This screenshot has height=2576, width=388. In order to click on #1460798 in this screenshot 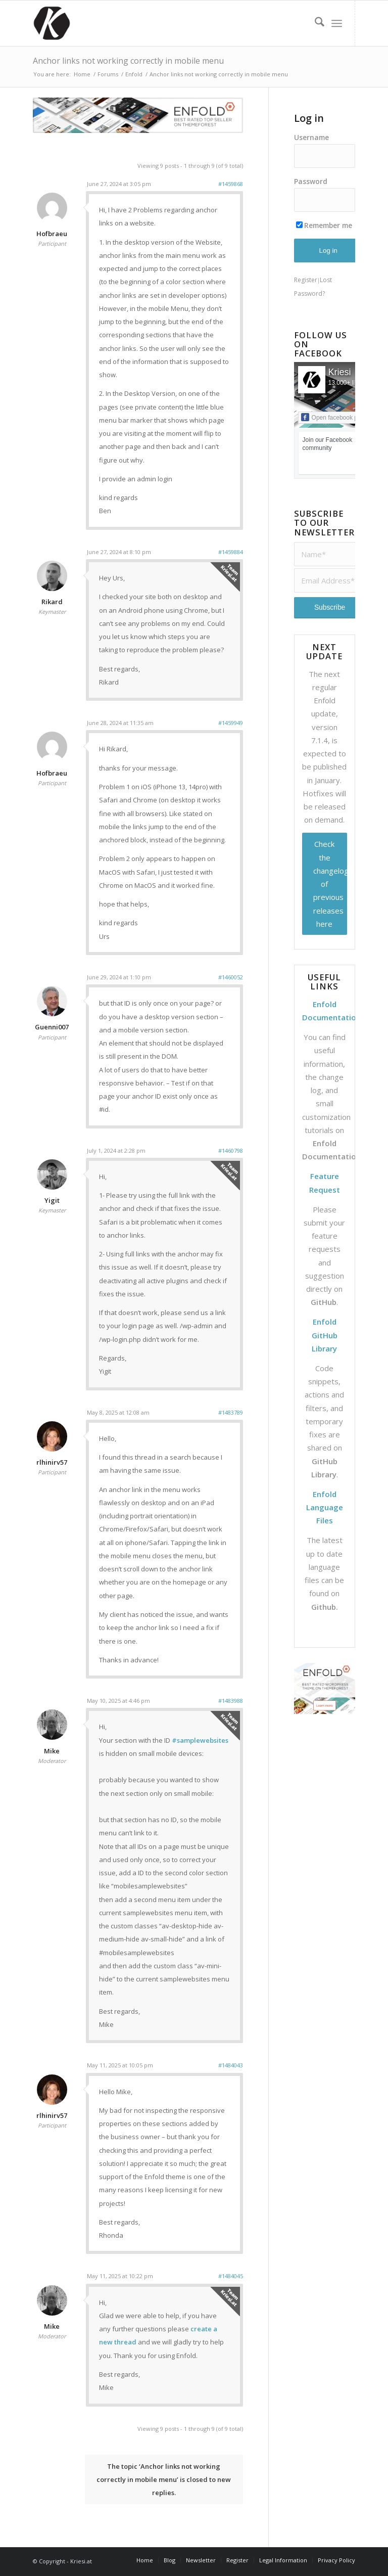, I will do `click(230, 1150)`.